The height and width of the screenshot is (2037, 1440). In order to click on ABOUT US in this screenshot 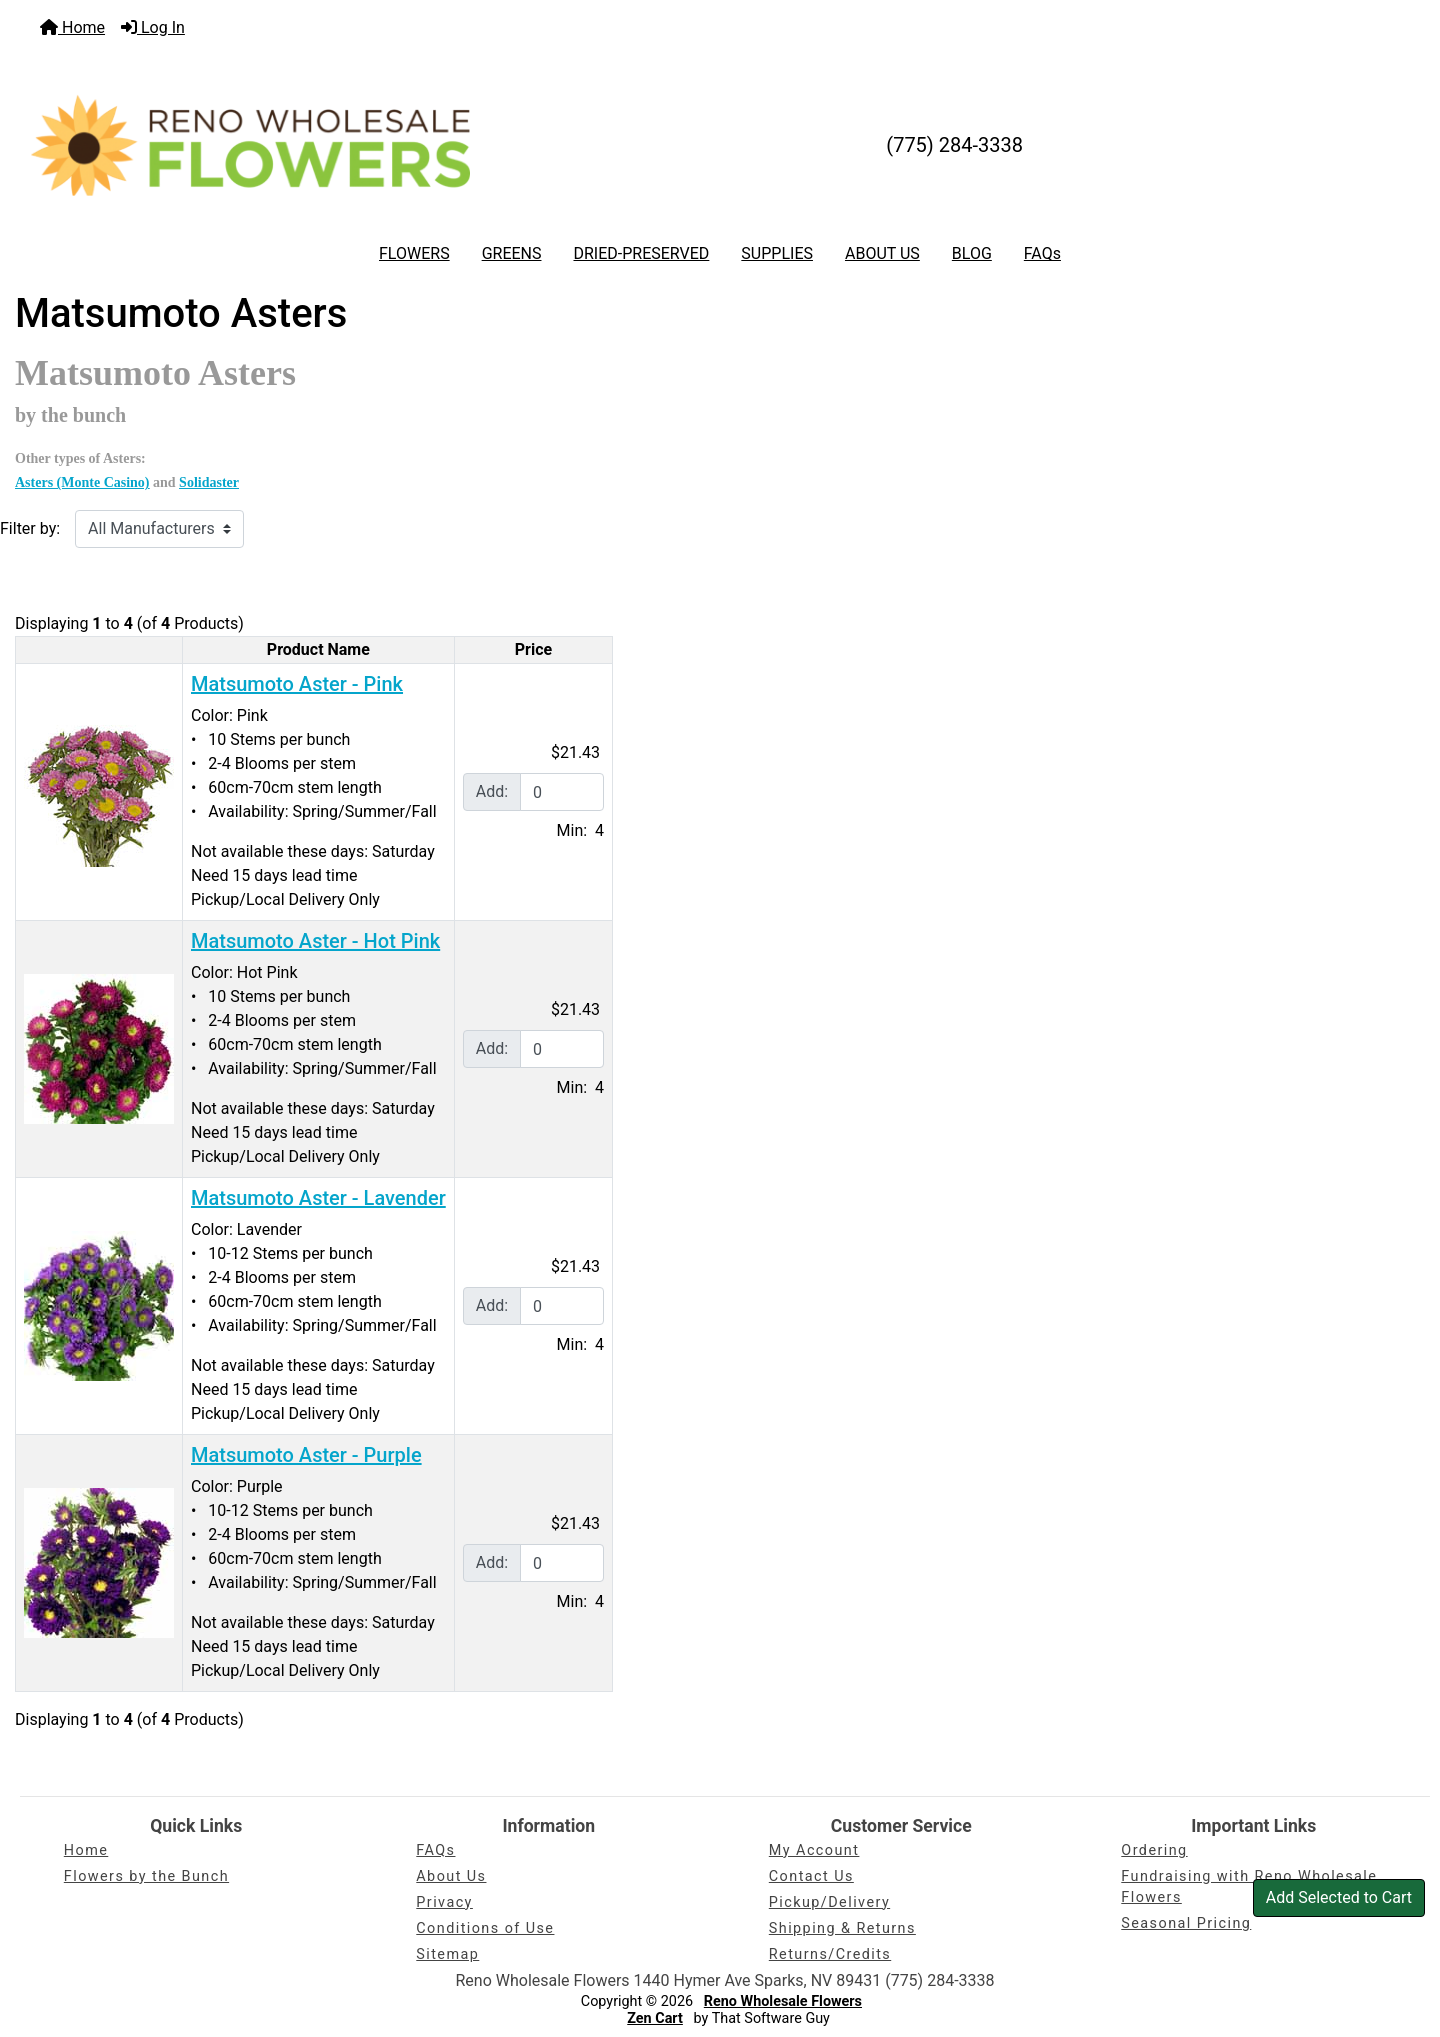, I will do `click(882, 253)`.